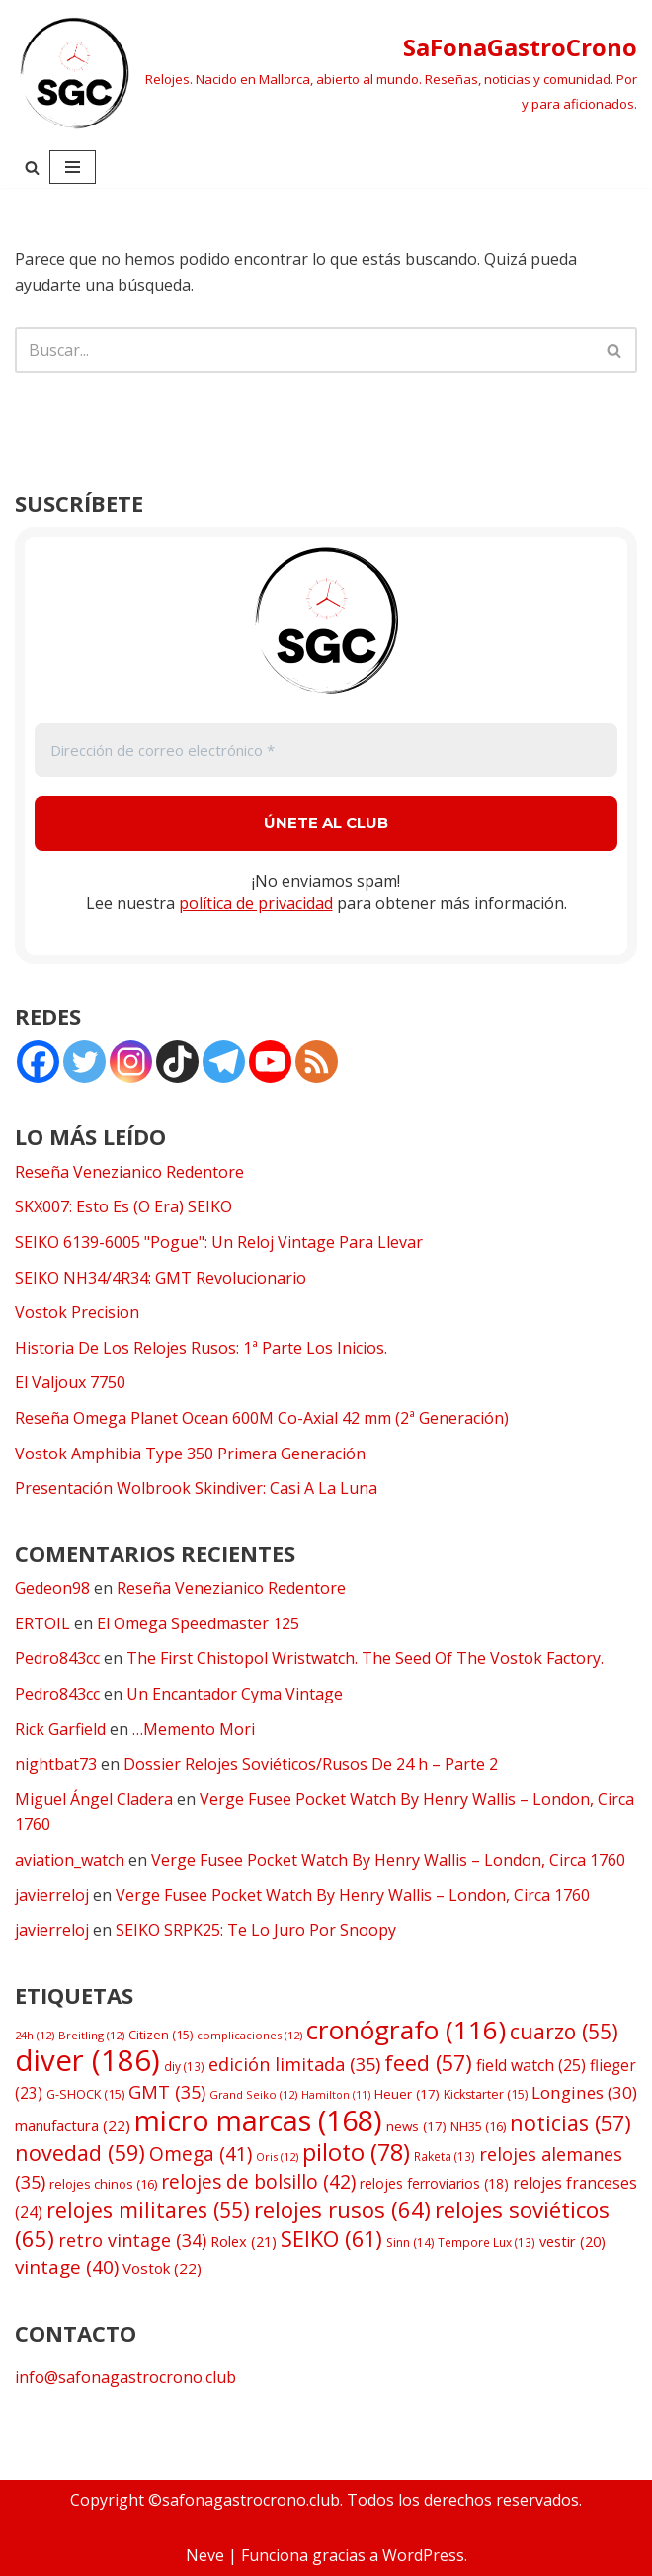  I want to click on Oris [Oris (12 elementos)], so click(277, 2156).